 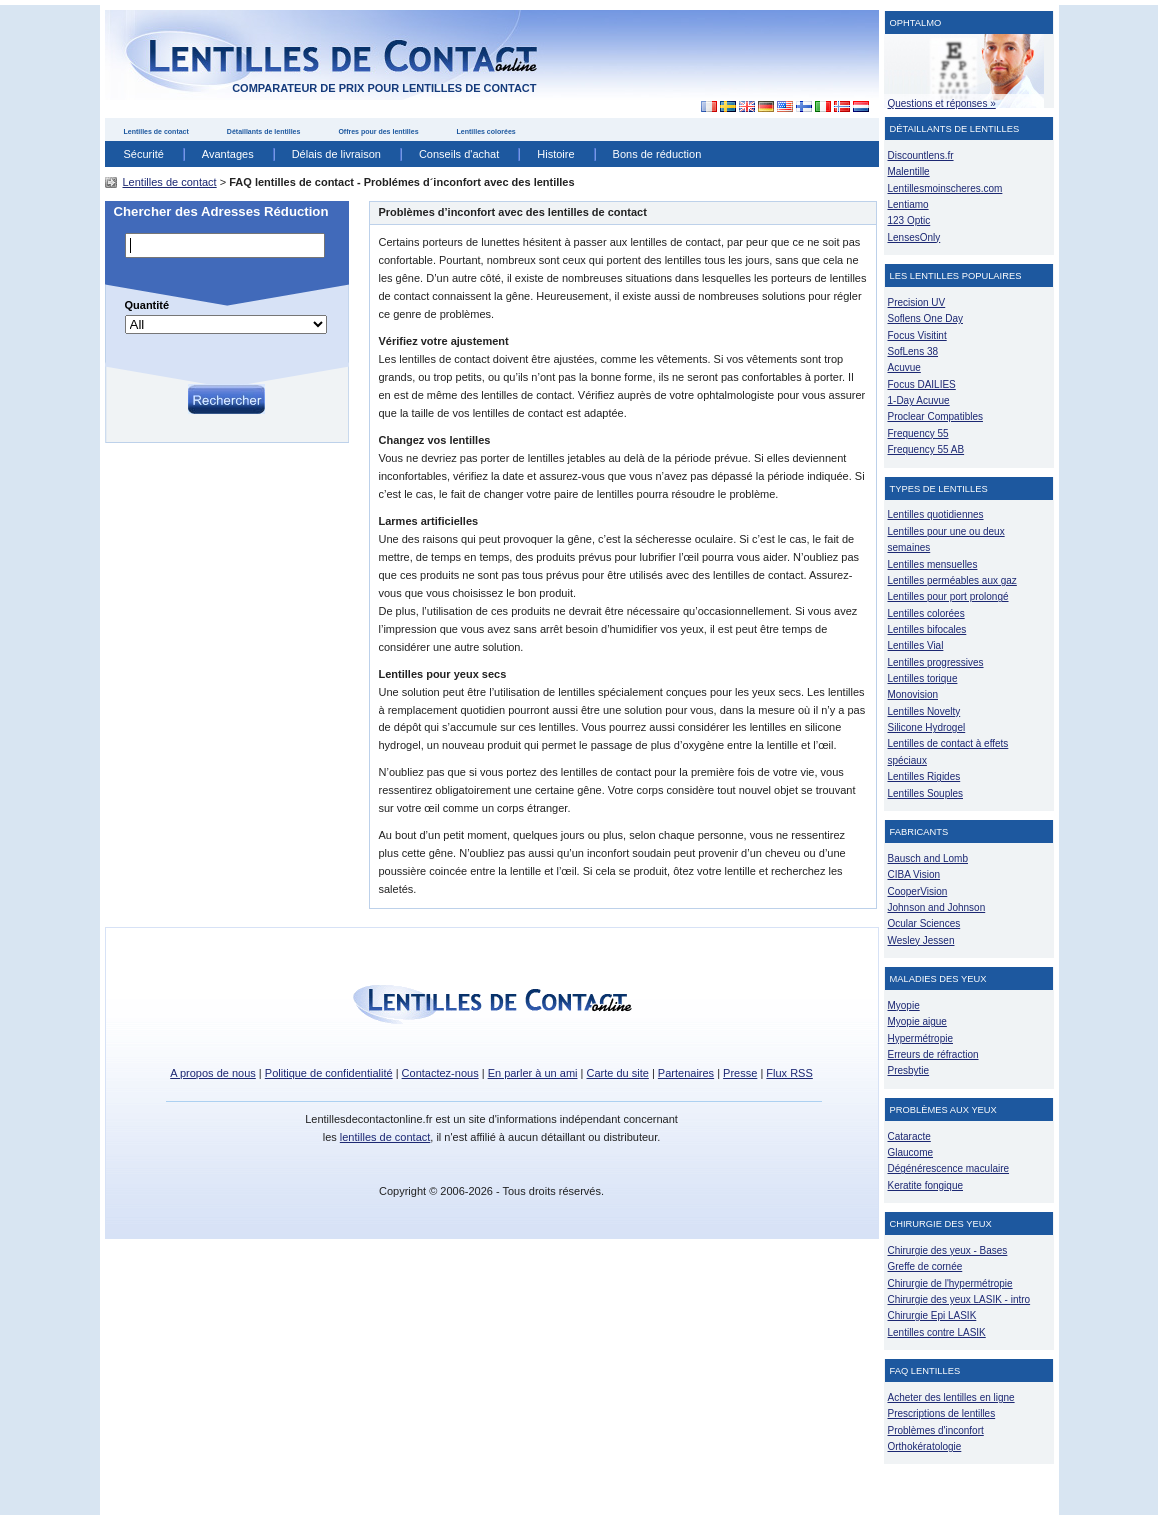 I want to click on Erreurs de réfraction, so click(x=933, y=1054).